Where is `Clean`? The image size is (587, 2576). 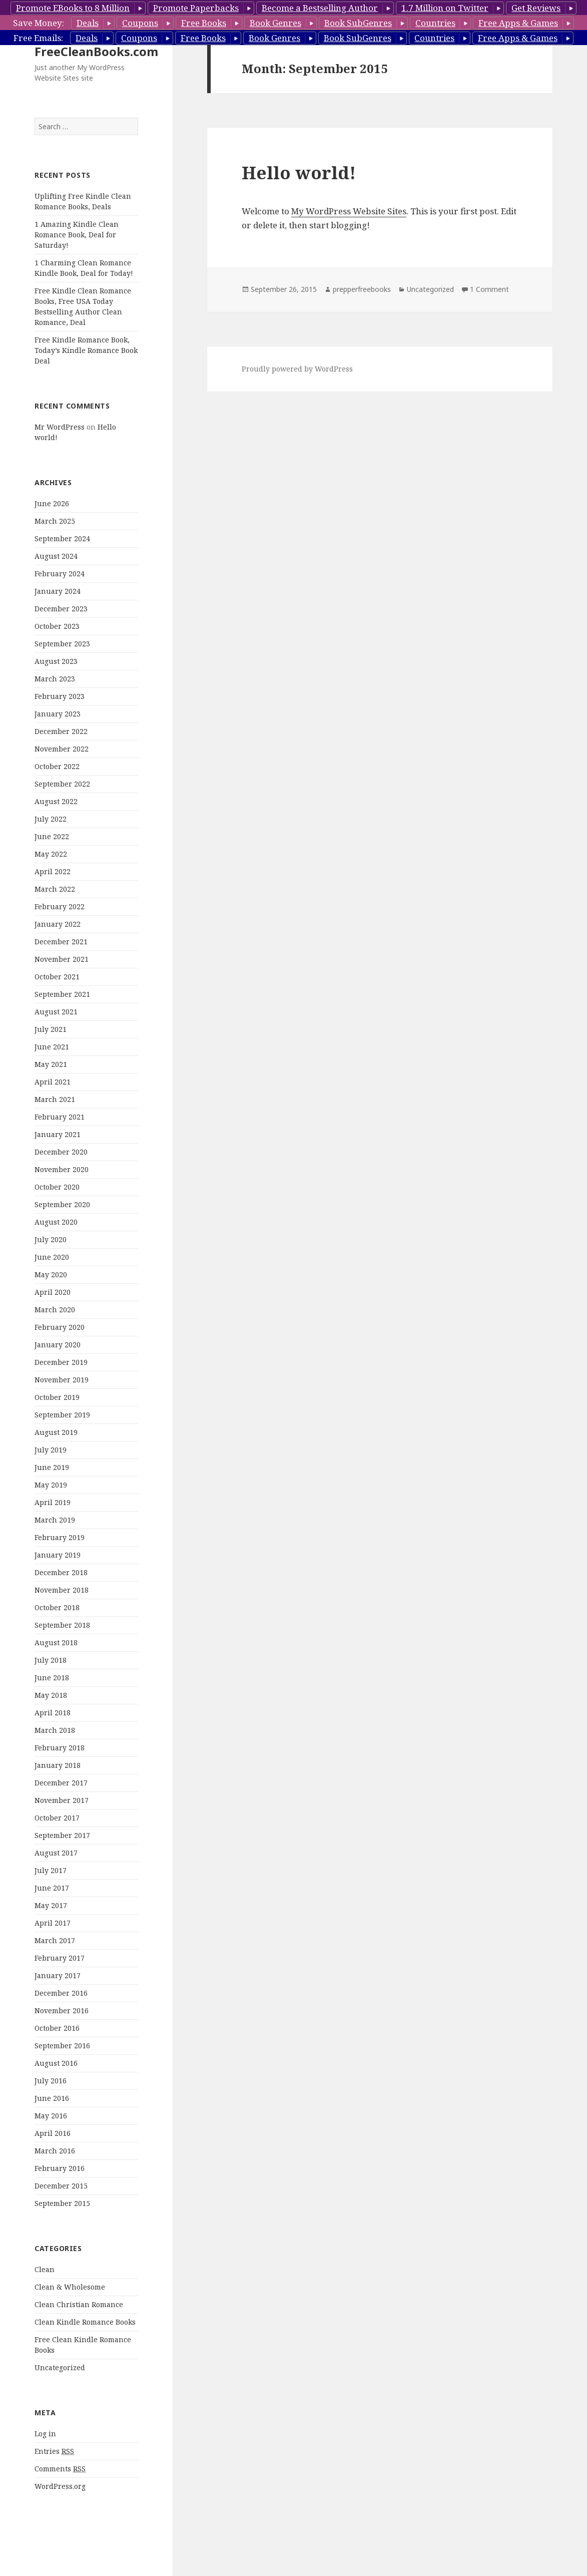 Clean is located at coordinates (45, 2269).